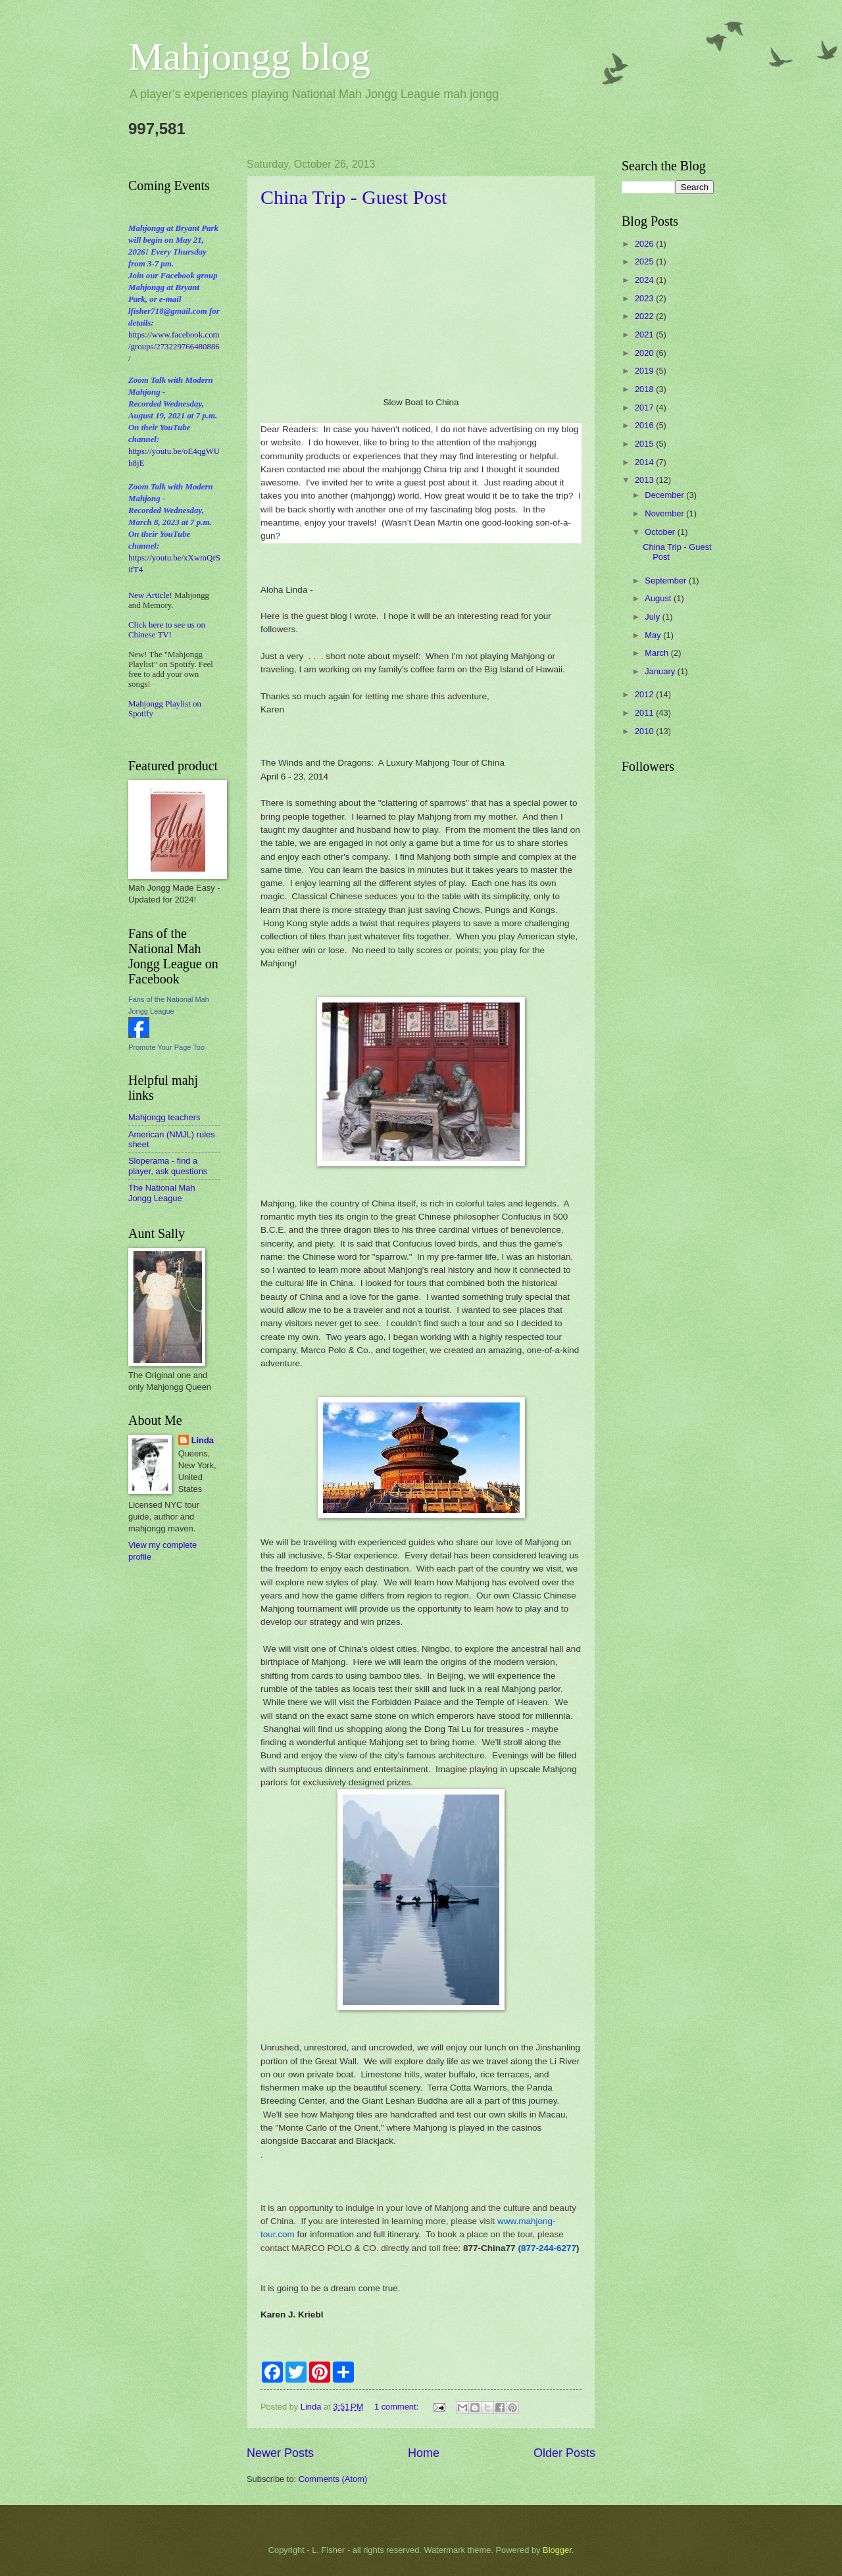 The height and width of the screenshot is (2576, 842). What do you see at coordinates (161, 1192) in the screenshot?
I see `The National Mah Jongg League` at bounding box center [161, 1192].